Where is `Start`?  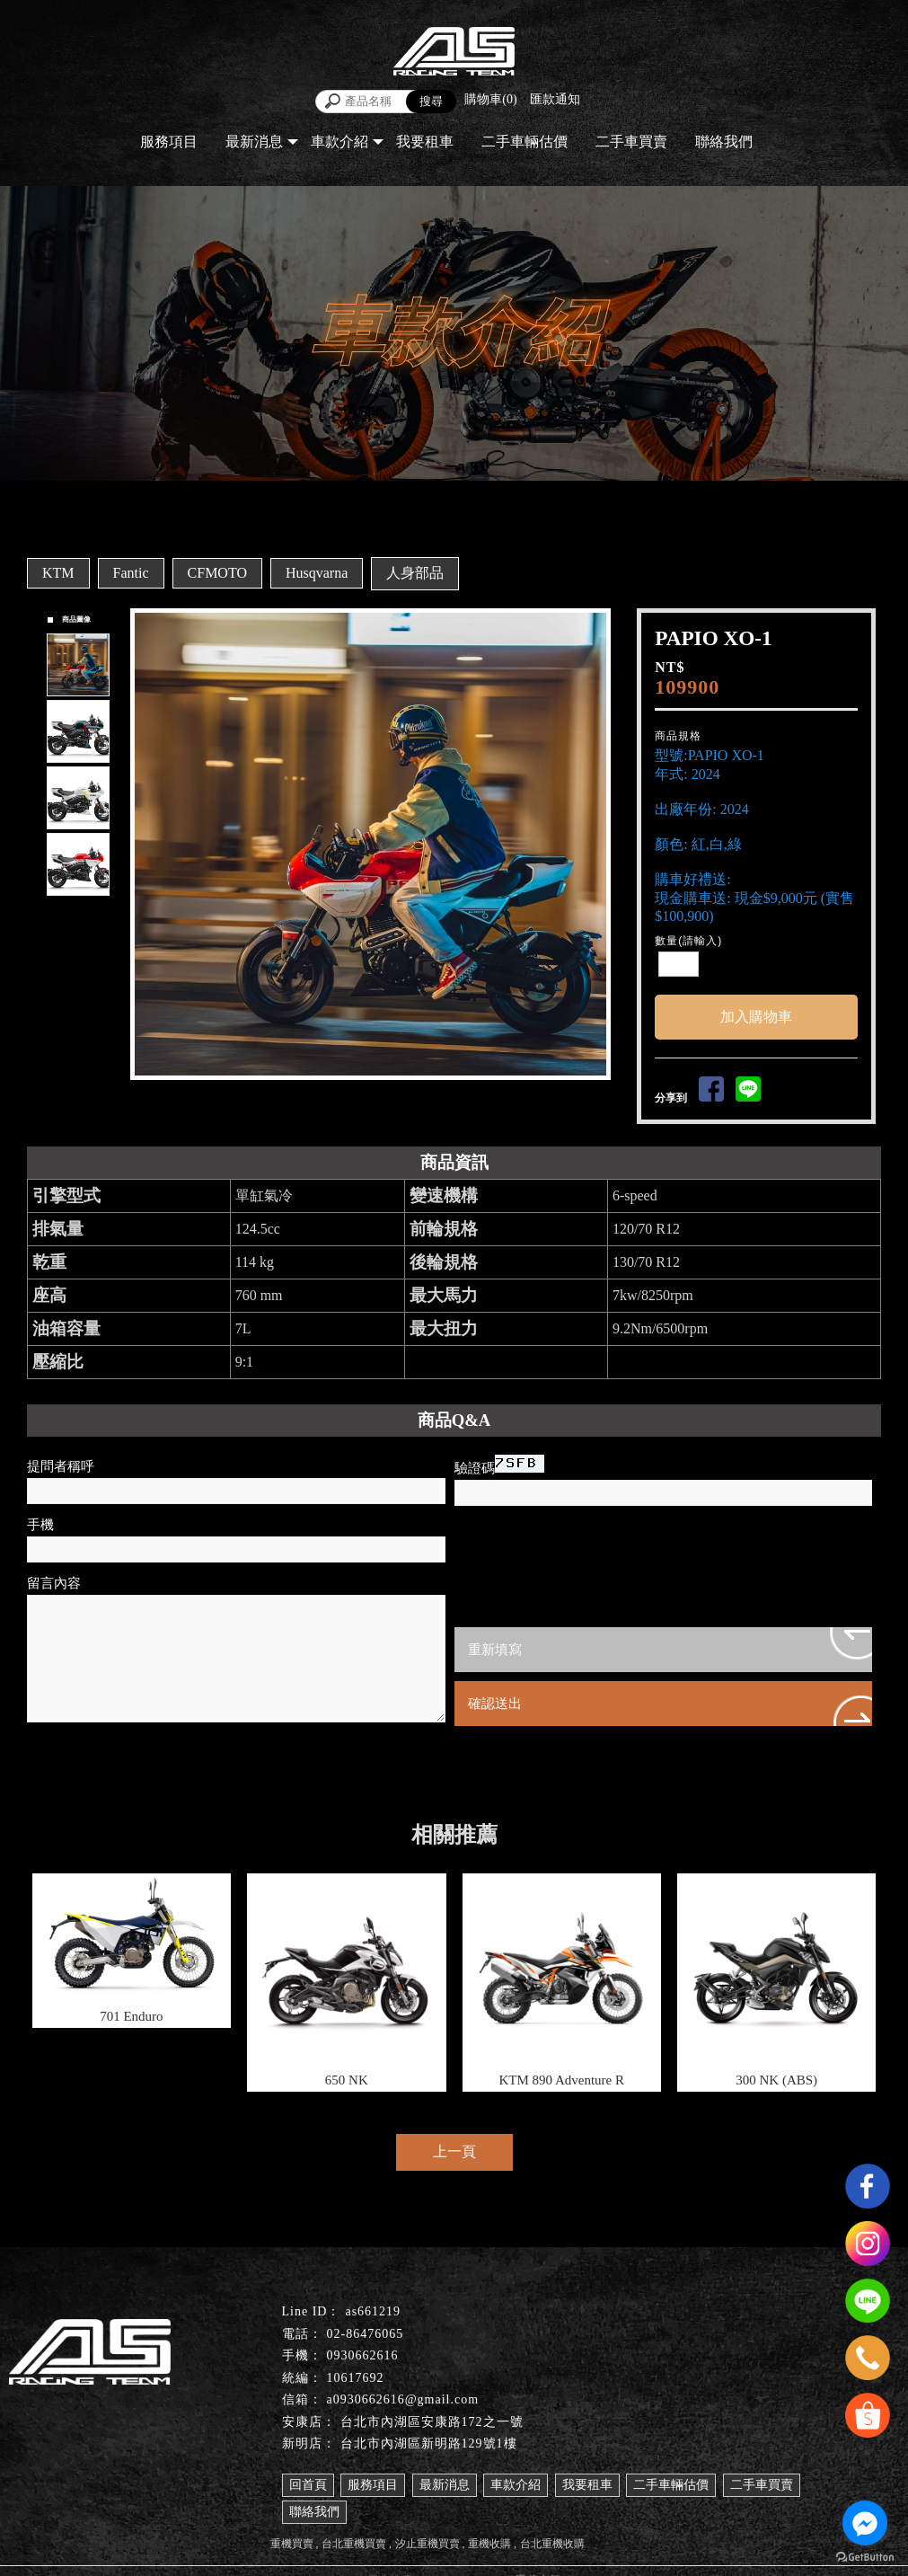
Start is located at coordinates (377, 1096).